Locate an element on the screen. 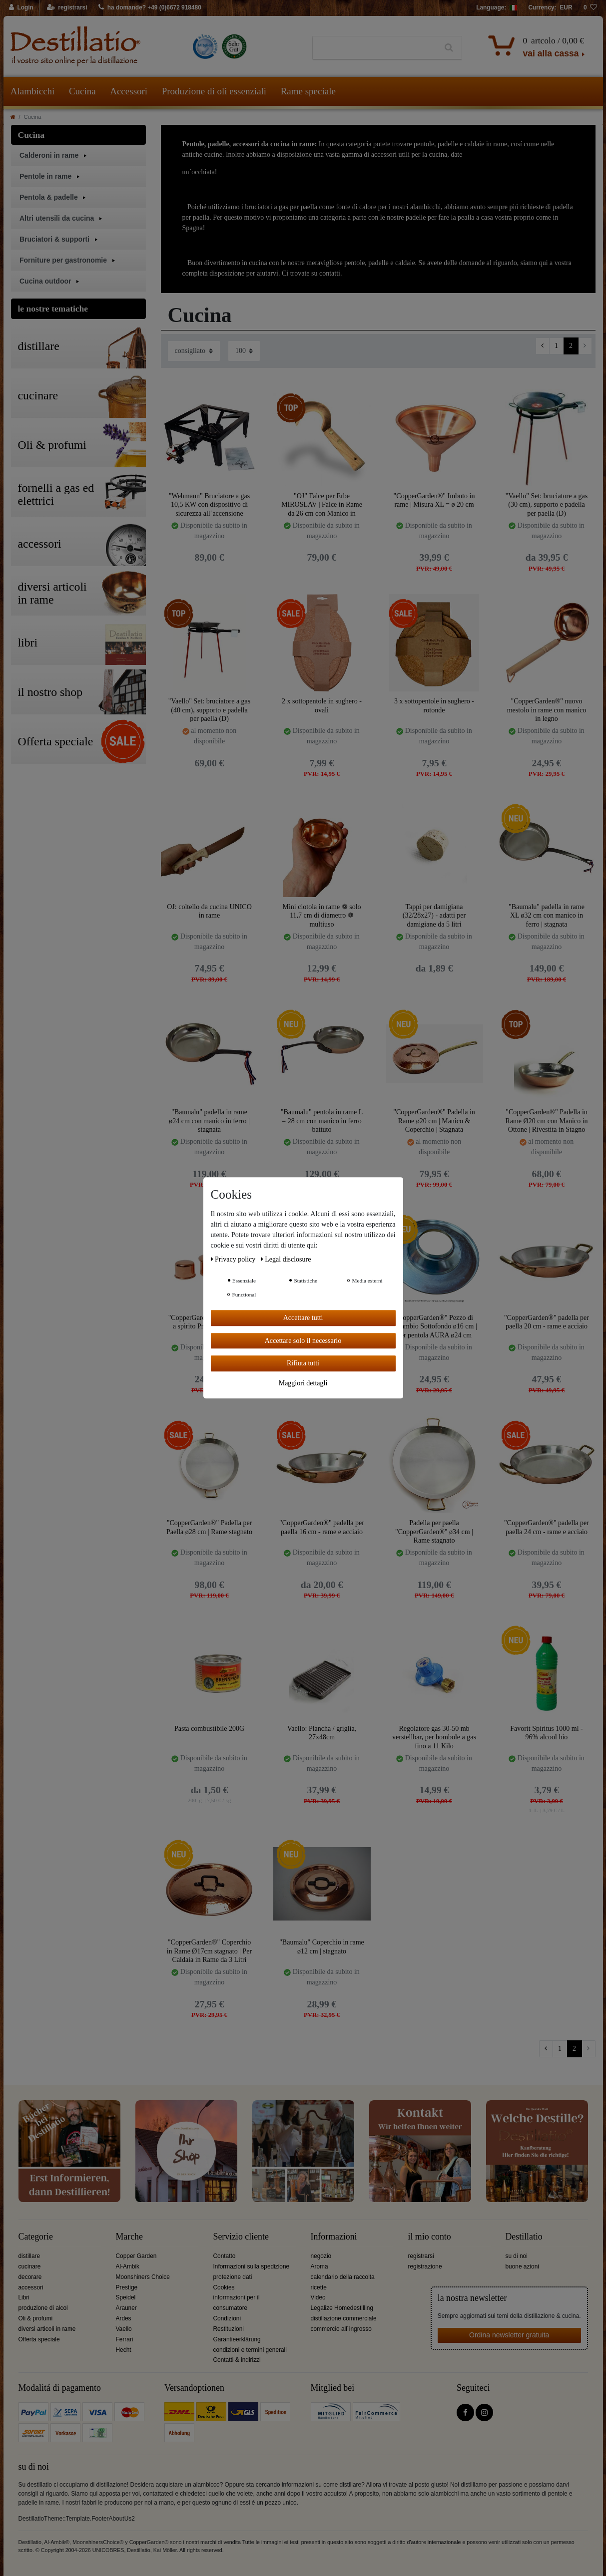 The image size is (606, 2576). Accettare tutti is located at coordinates (303, 1317).